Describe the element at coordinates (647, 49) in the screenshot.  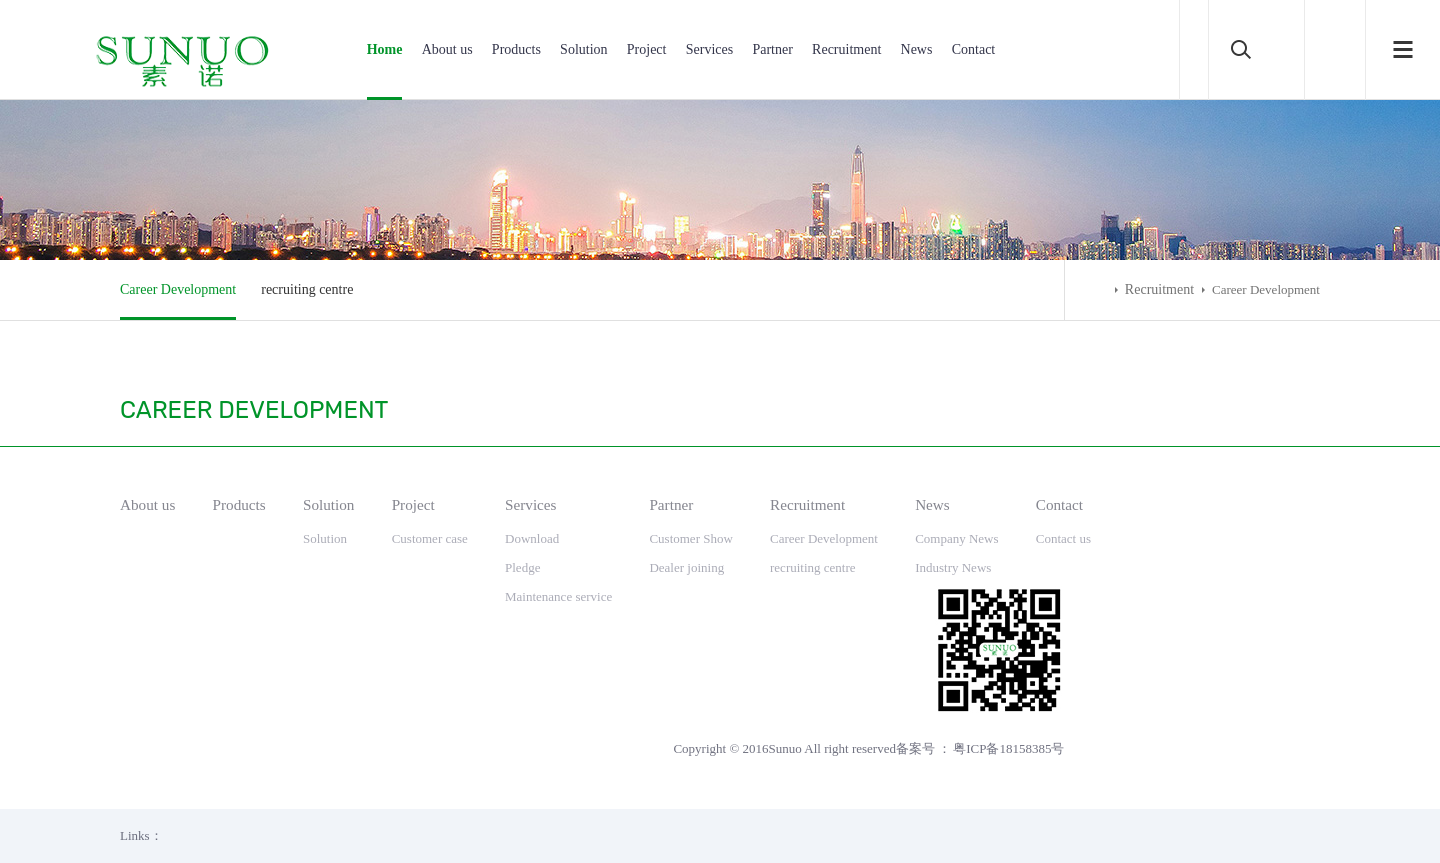
I see `Project` at that location.